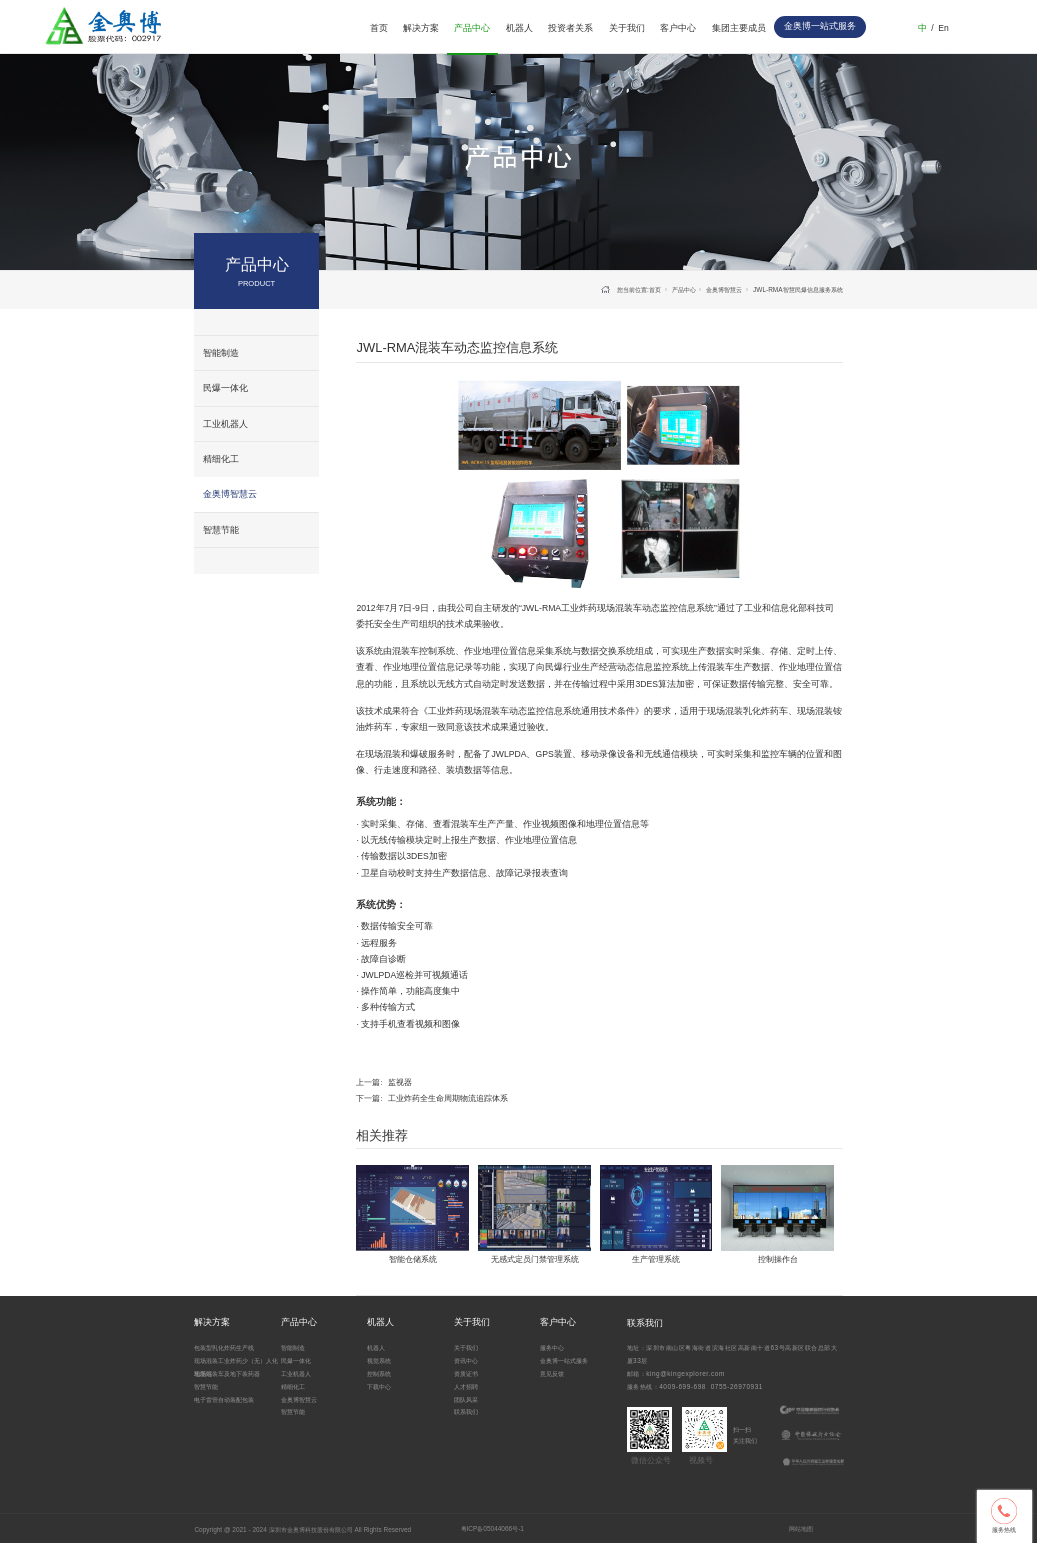 The width and height of the screenshot is (1037, 1543). Describe the element at coordinates (519, 28) in the screenshot. I see `机器人` at that location.